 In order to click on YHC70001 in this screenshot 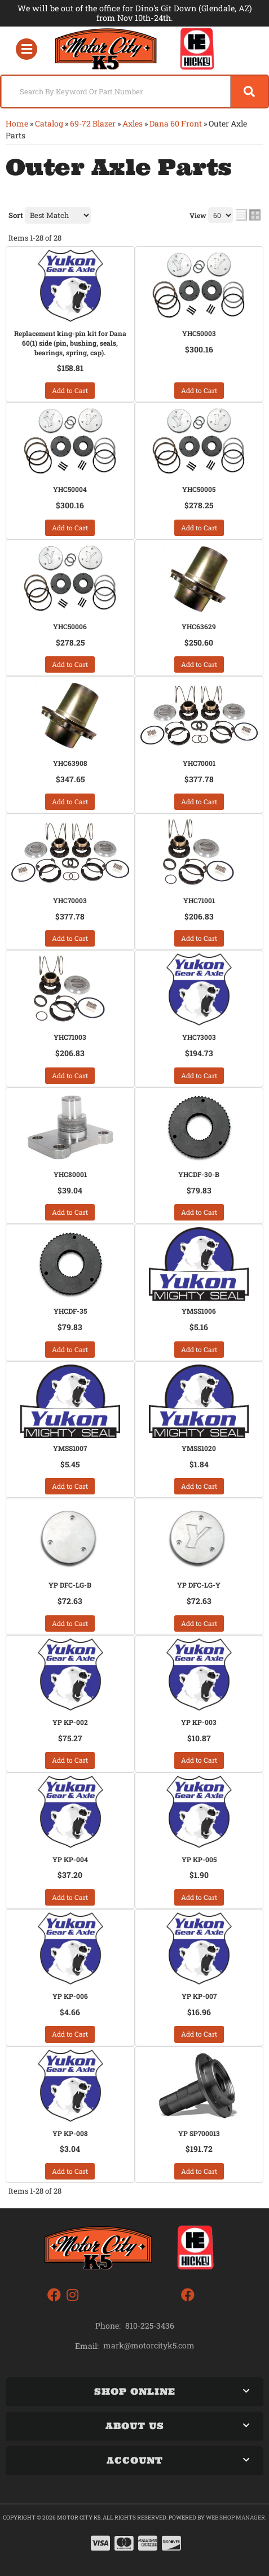, I will do `click(199, 763)`.